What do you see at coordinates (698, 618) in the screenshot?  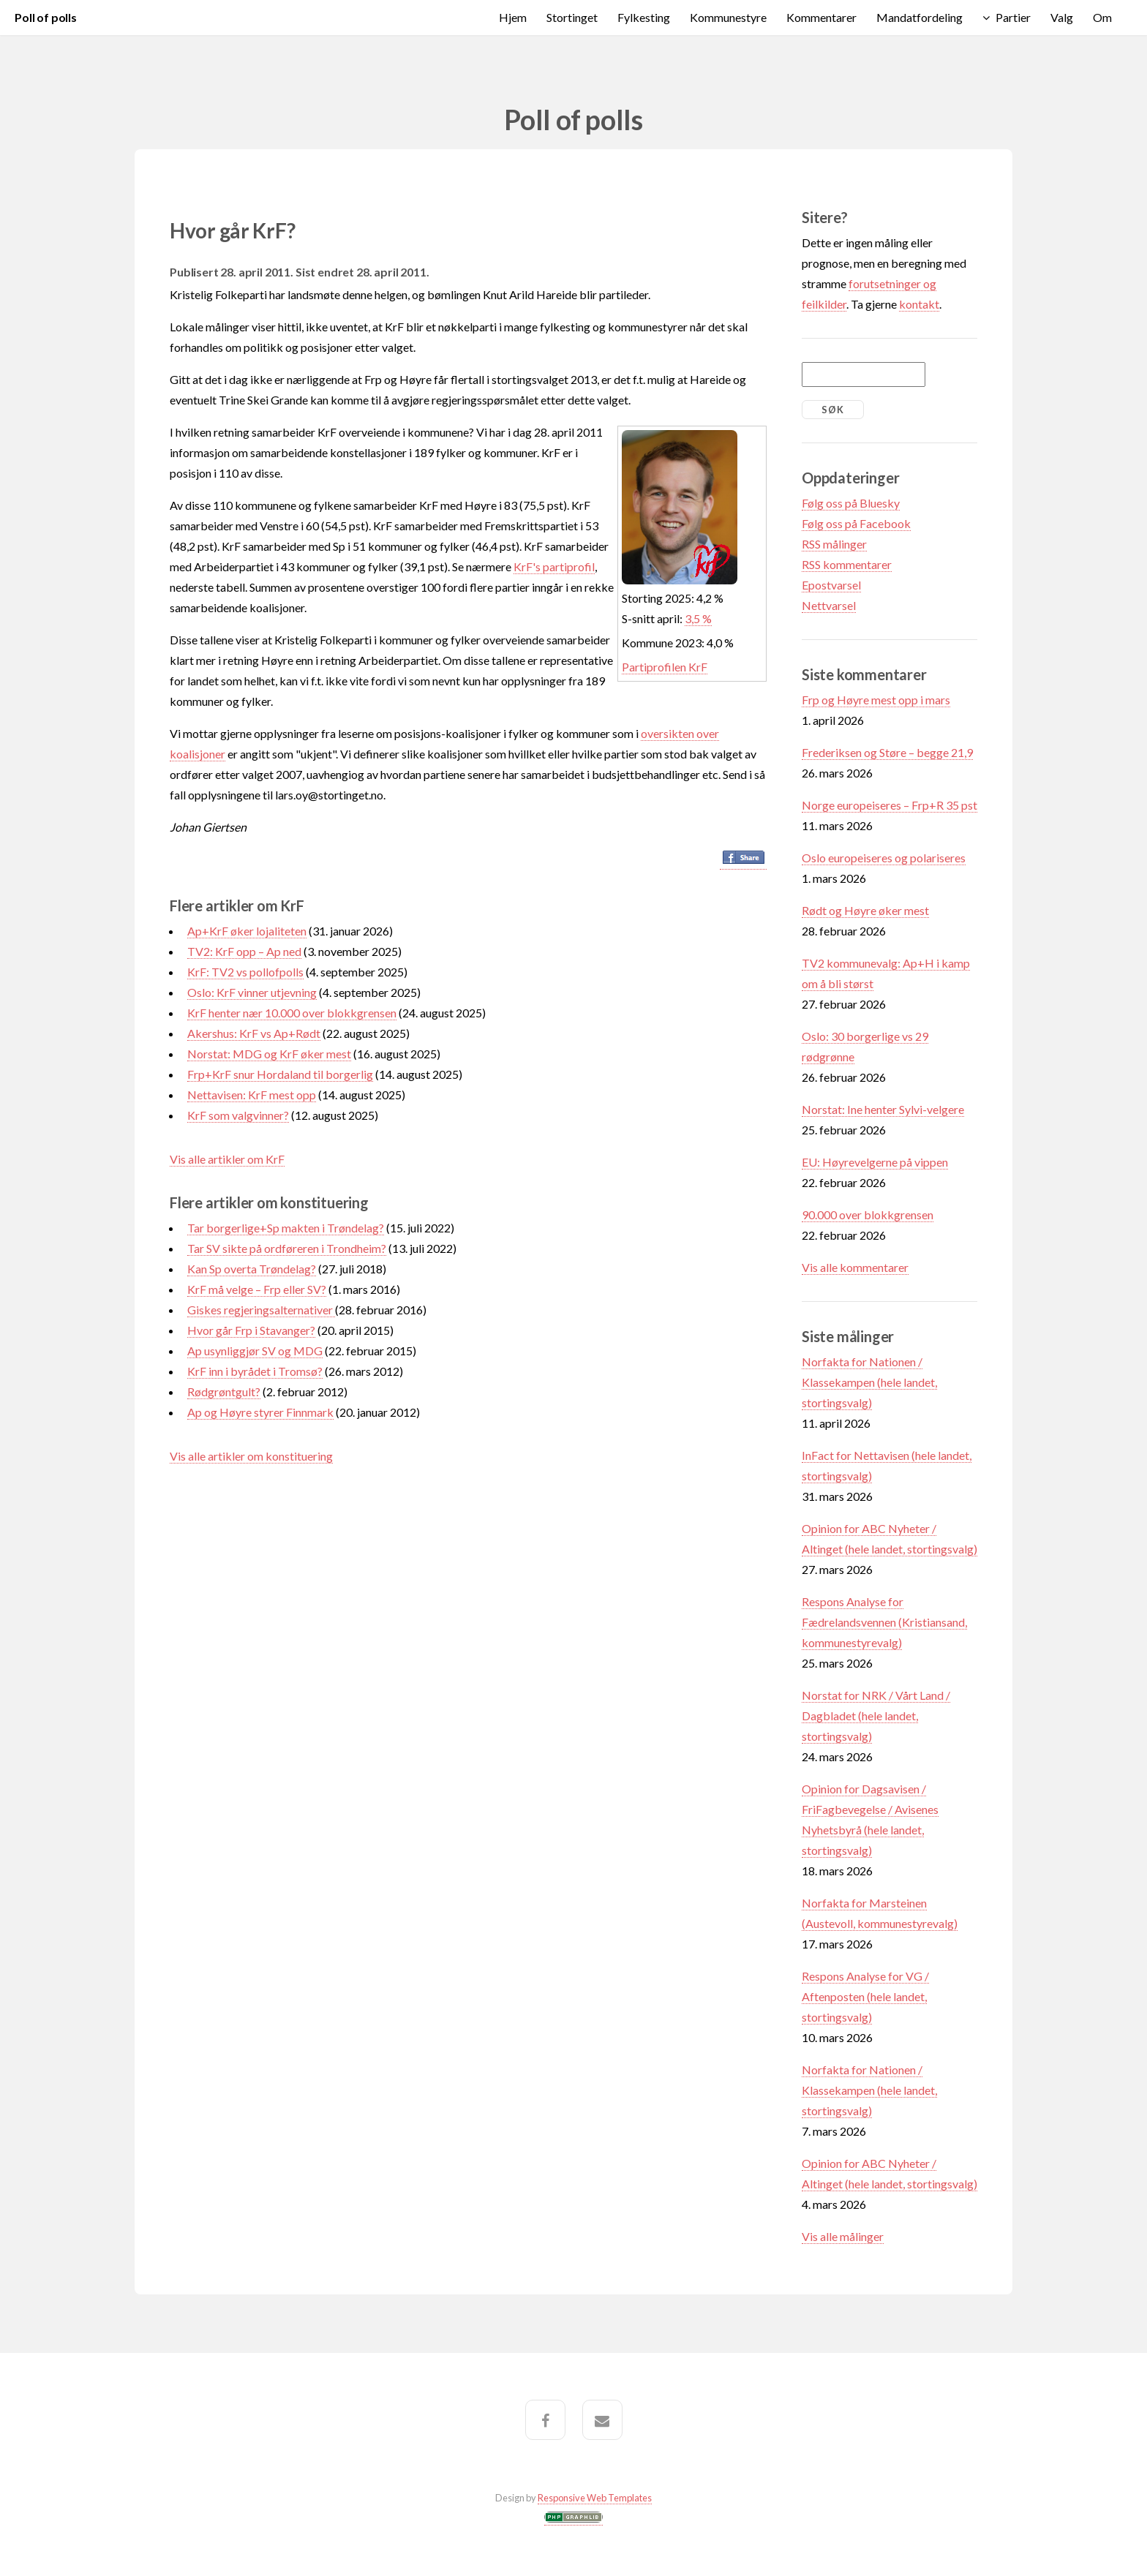 I see `3,5 %` at bounding box center [698, 618].